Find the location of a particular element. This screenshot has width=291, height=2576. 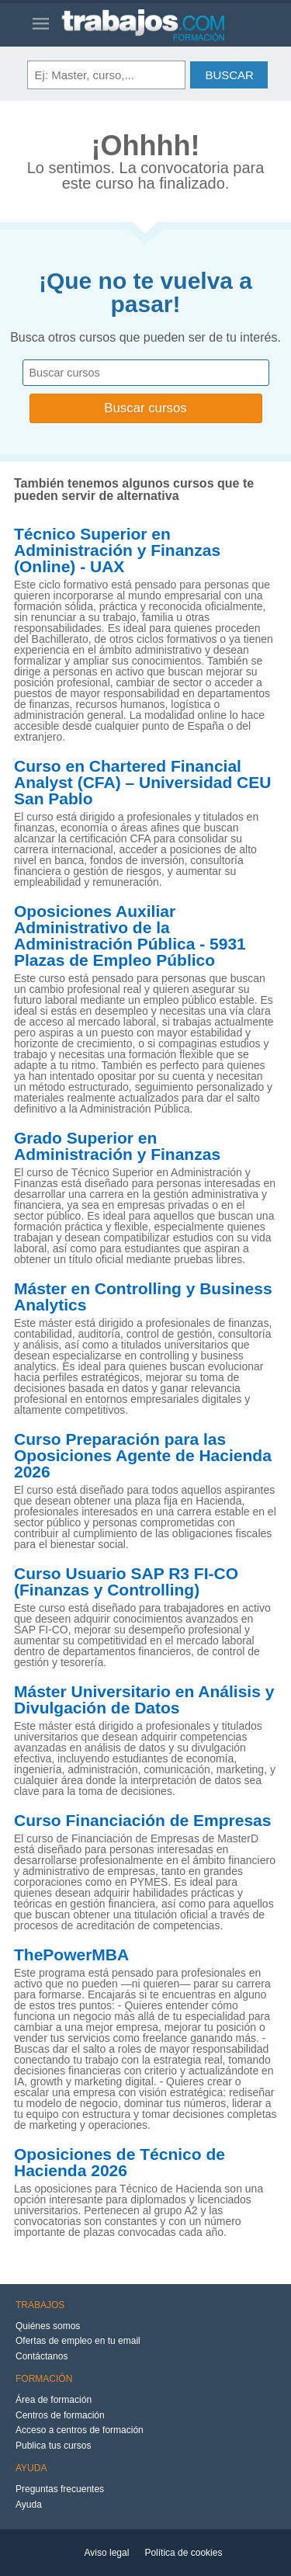

Área de formación is located at coordinates (54, 2399).